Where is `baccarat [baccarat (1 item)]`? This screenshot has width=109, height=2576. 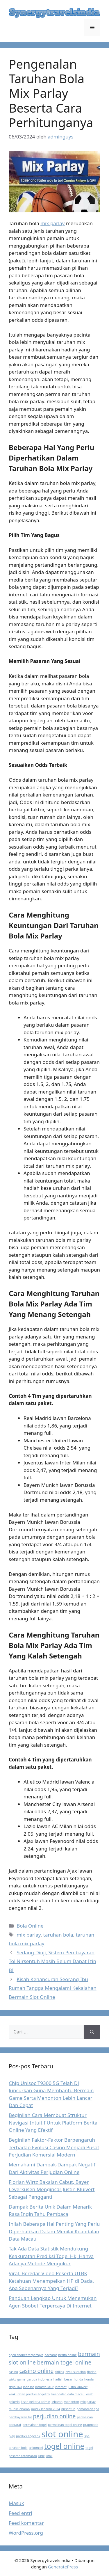
baccarat [baccarat (1 item)] is located at coordinates (50, 2355).